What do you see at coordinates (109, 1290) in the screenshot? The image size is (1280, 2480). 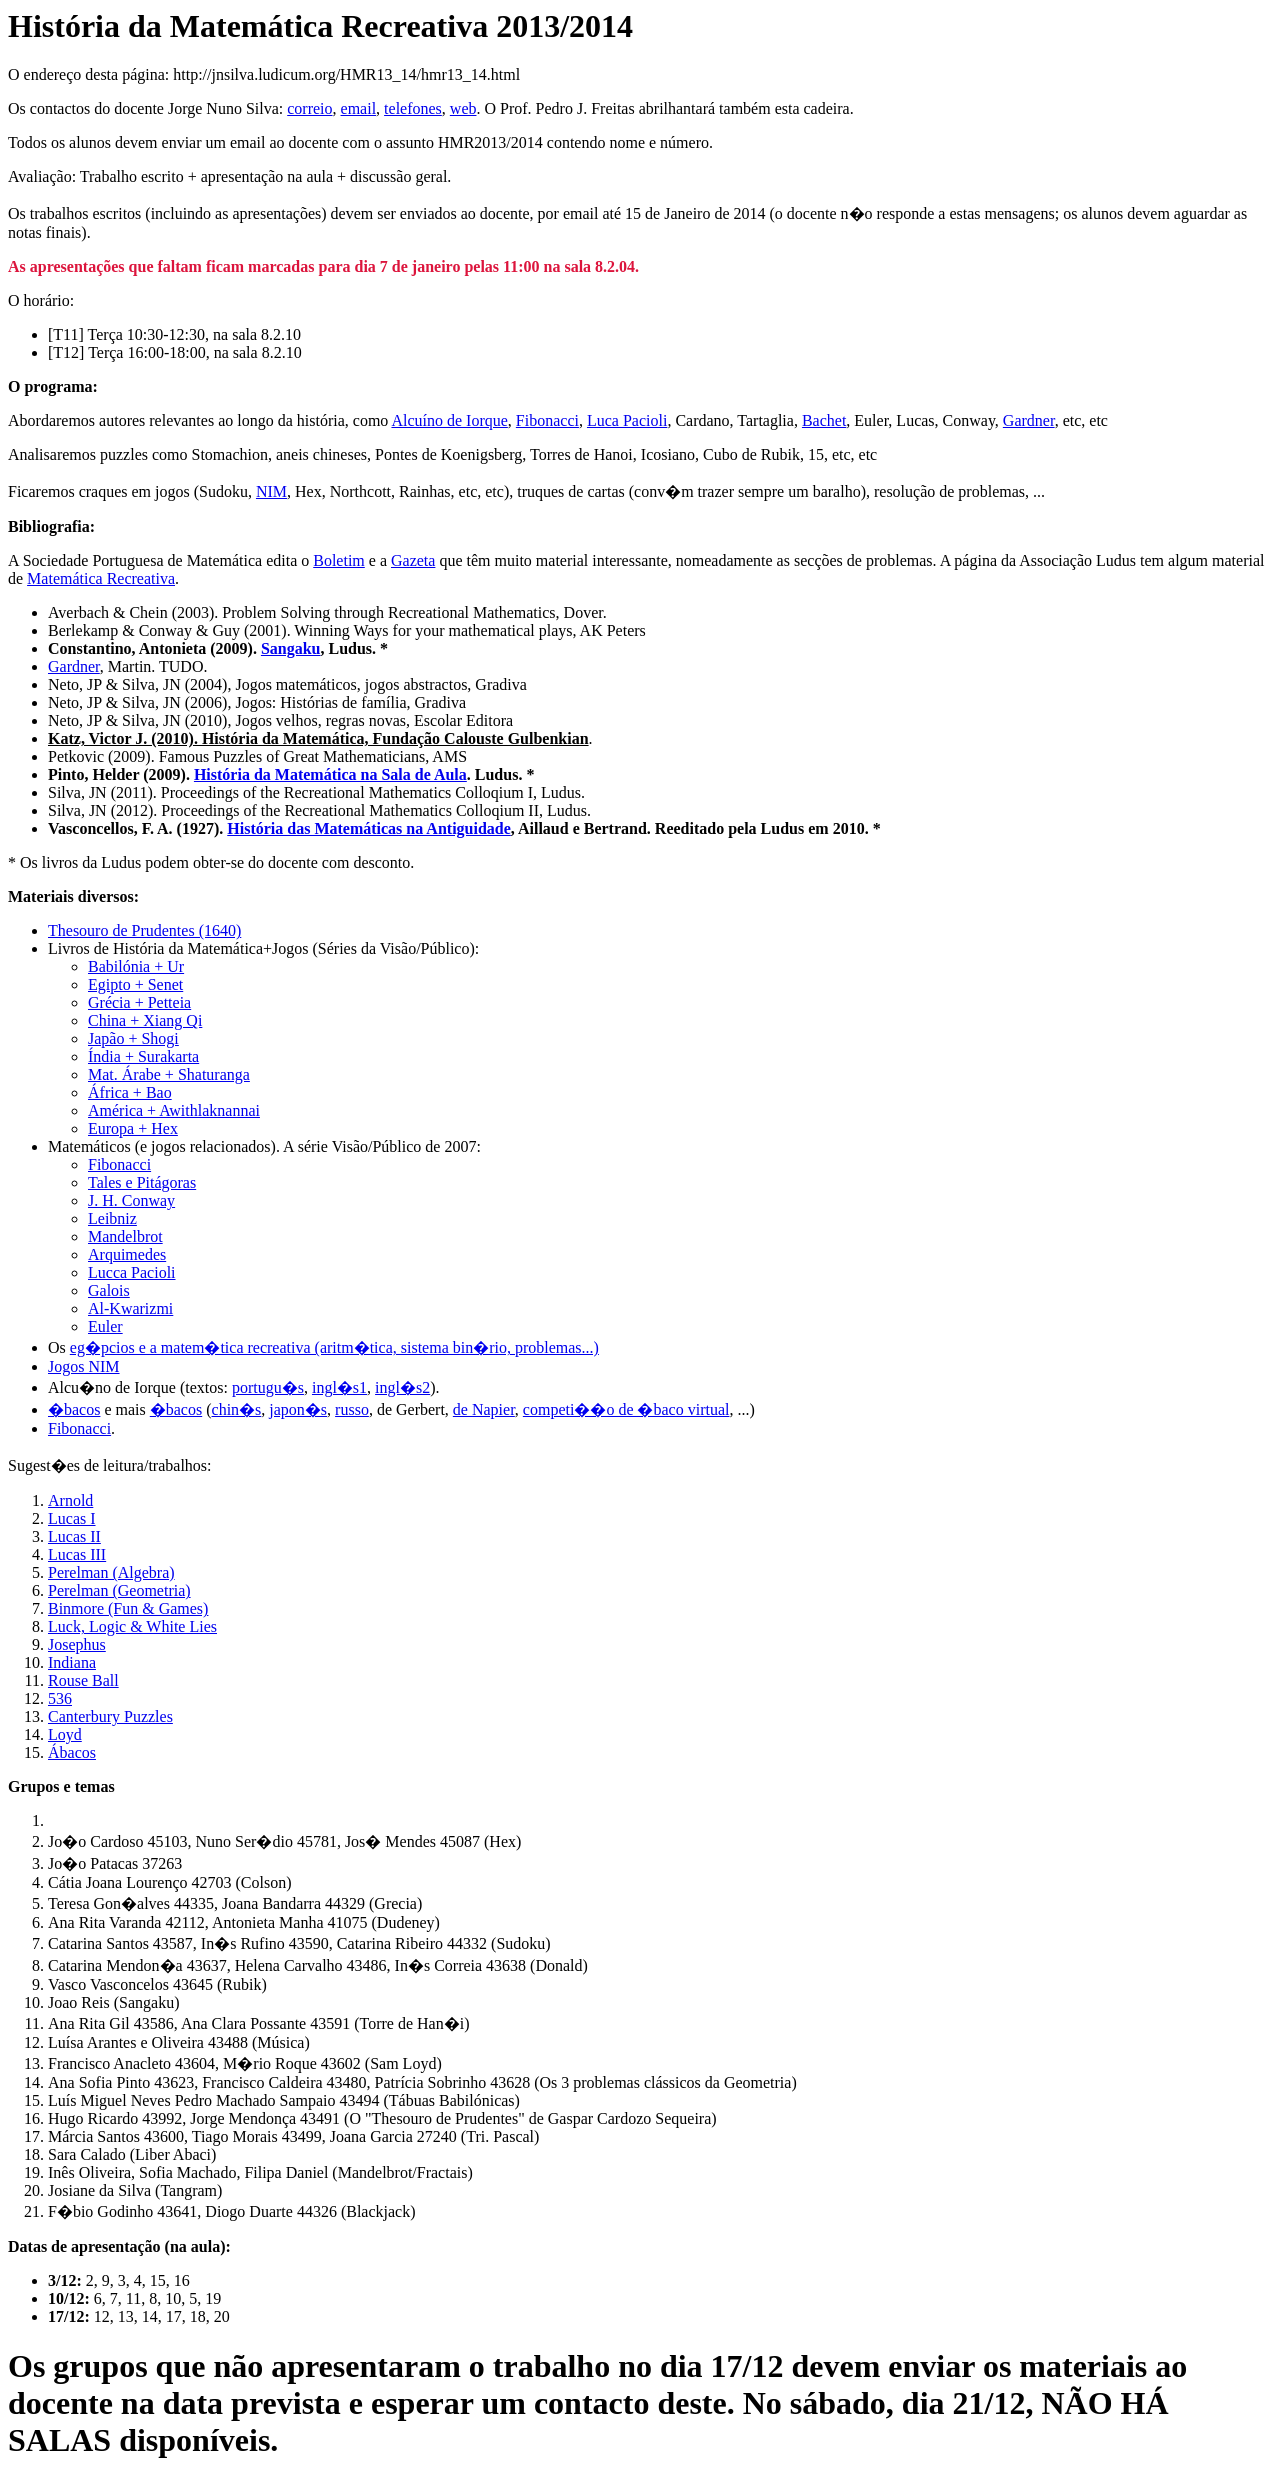 I see `Galois` at bounding box center [109, 1290].